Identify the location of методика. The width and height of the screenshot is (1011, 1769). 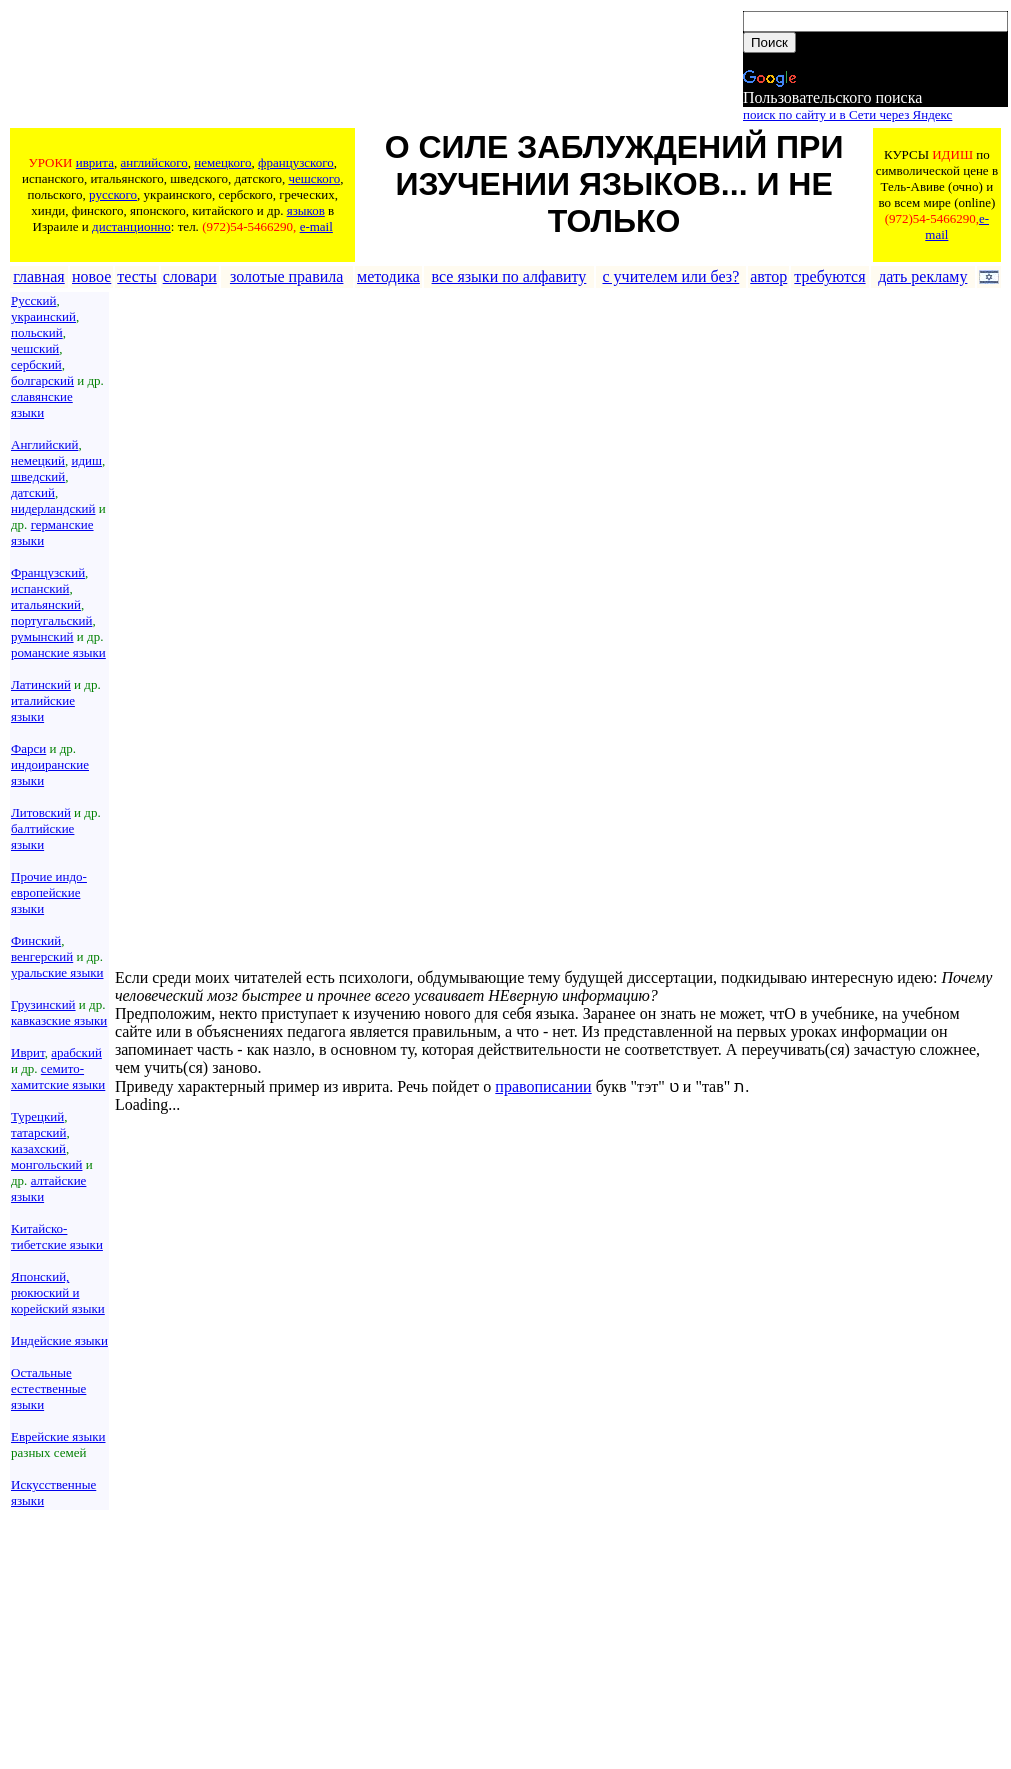
(388, 276).